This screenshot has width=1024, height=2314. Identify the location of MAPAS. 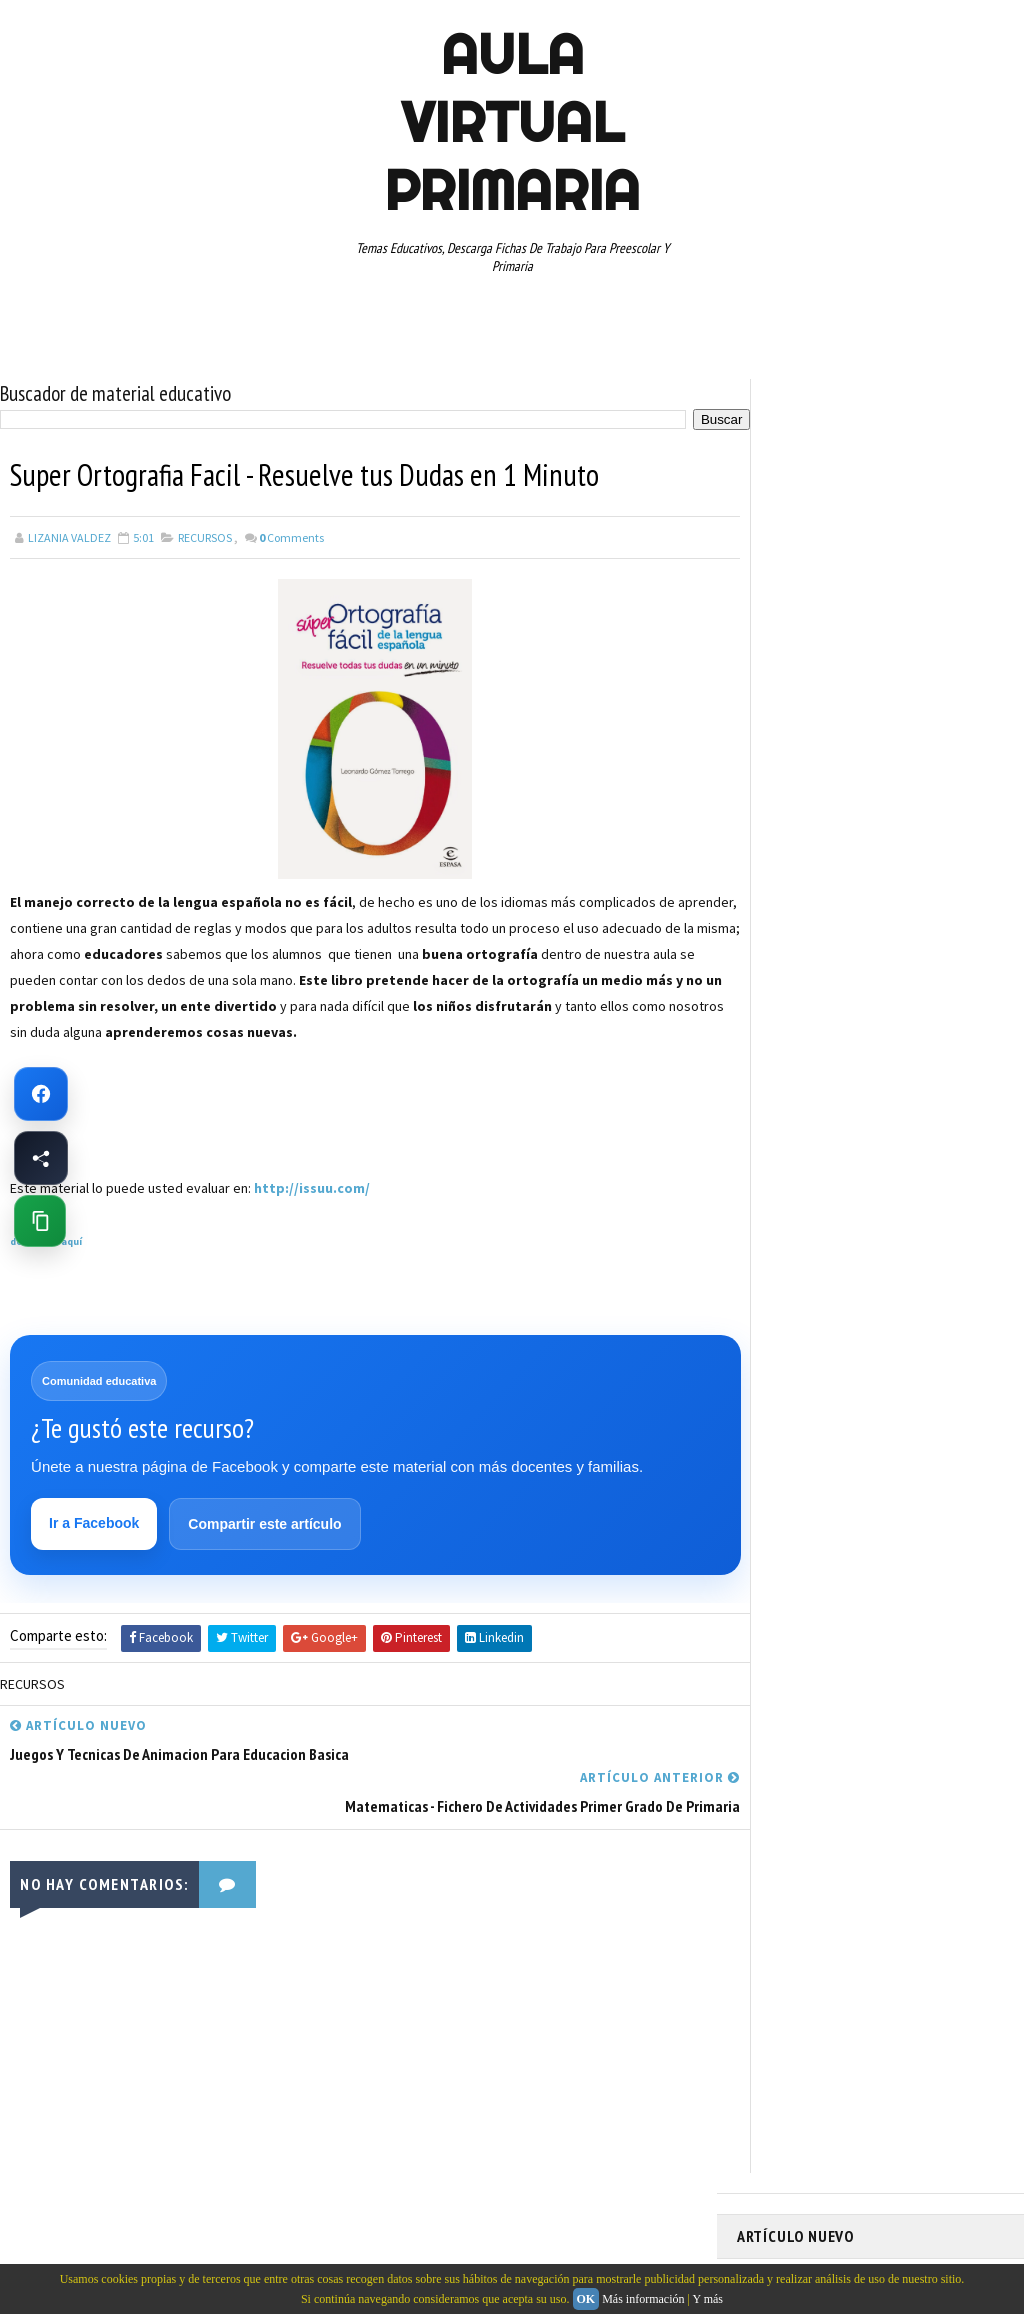
(868, 990).